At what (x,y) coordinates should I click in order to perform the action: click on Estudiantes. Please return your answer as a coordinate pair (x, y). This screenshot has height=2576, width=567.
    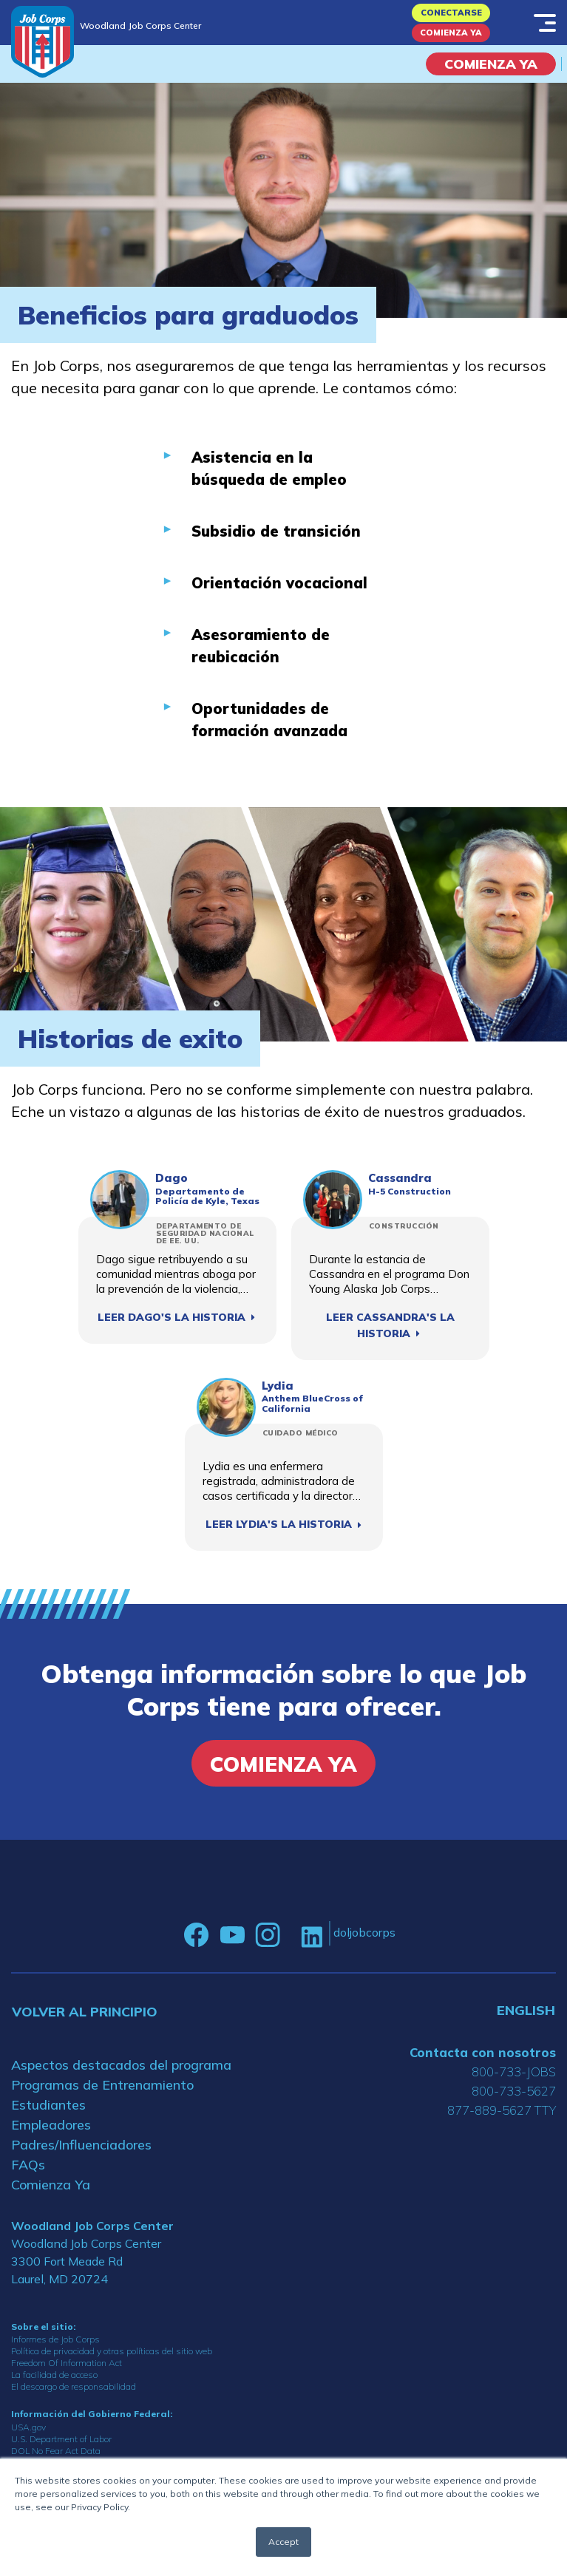
    Looking at the image, I should click on (48, 2104).